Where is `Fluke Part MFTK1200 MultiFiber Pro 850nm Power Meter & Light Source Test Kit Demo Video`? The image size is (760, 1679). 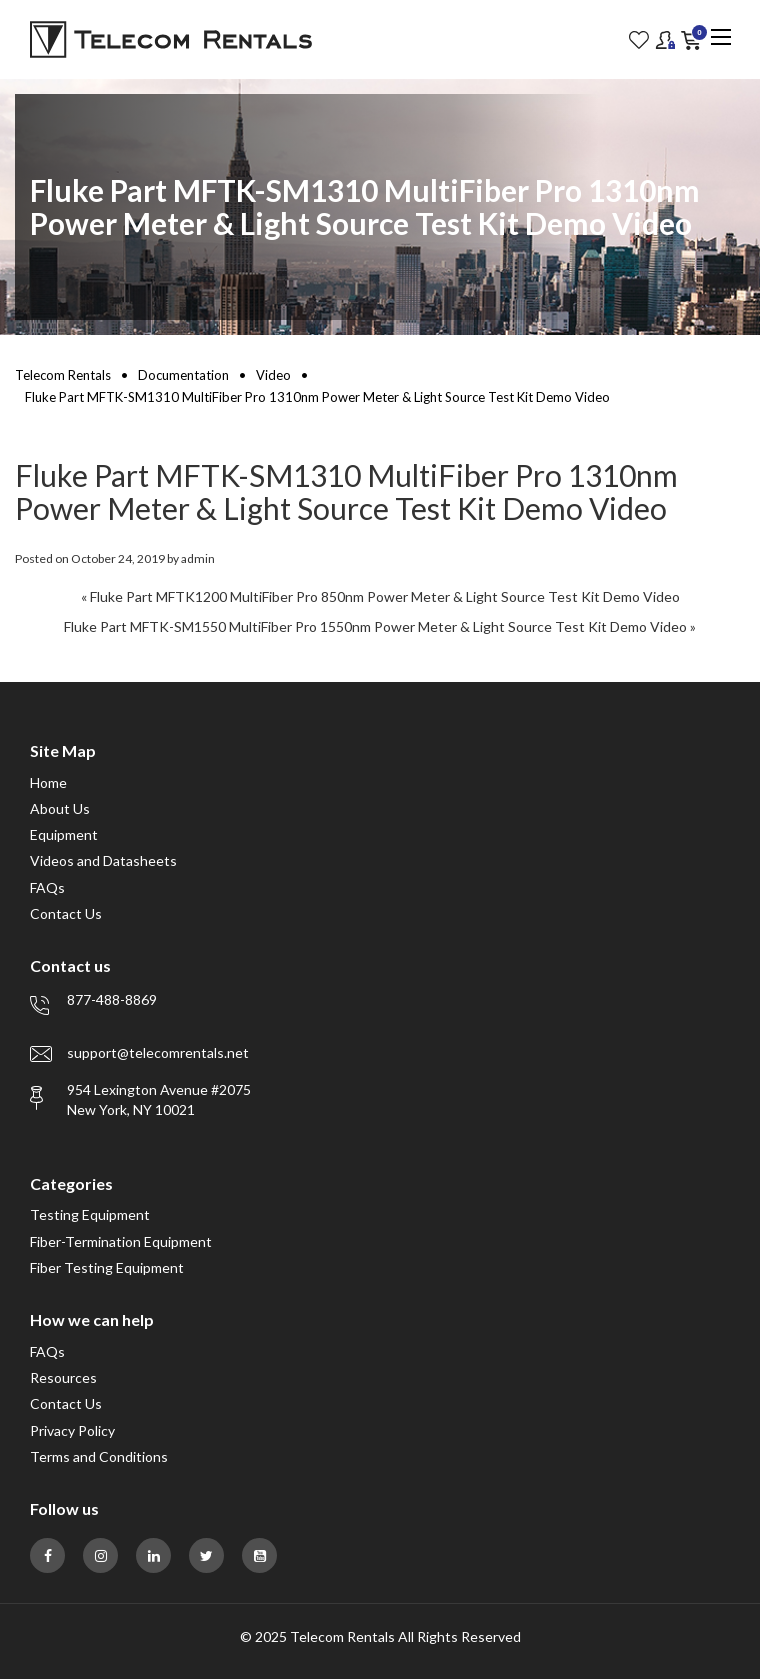
Fluke Part MFTK1200 MultiFiber Pro 850nm Power Meter & Light Source Test Kit Demo Video is located at coordinates (385, 596).